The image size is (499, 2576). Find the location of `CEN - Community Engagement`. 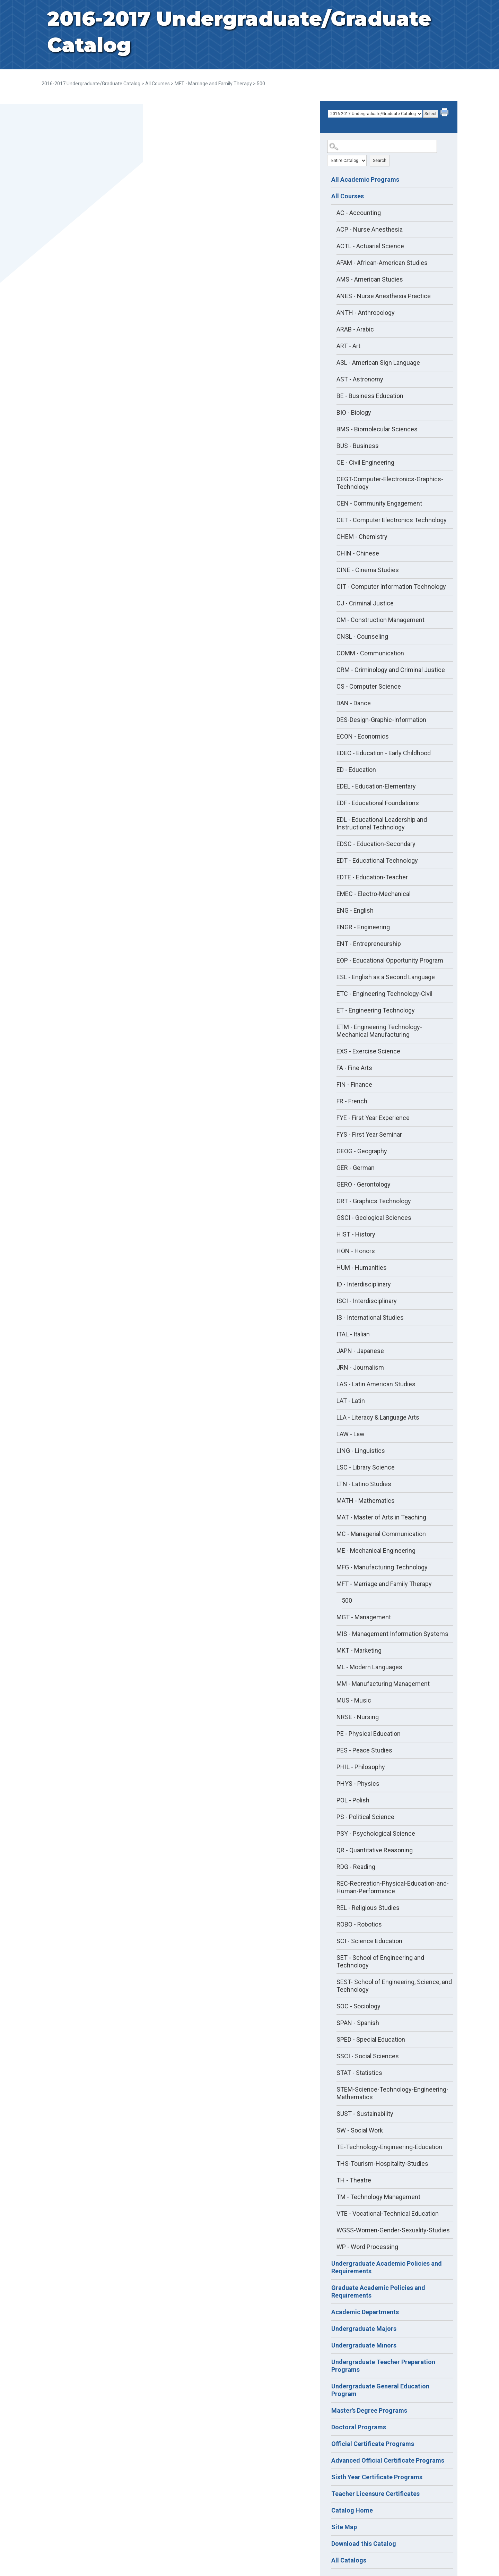

CEN - Community Engagement is located at coordinates (379, 503).